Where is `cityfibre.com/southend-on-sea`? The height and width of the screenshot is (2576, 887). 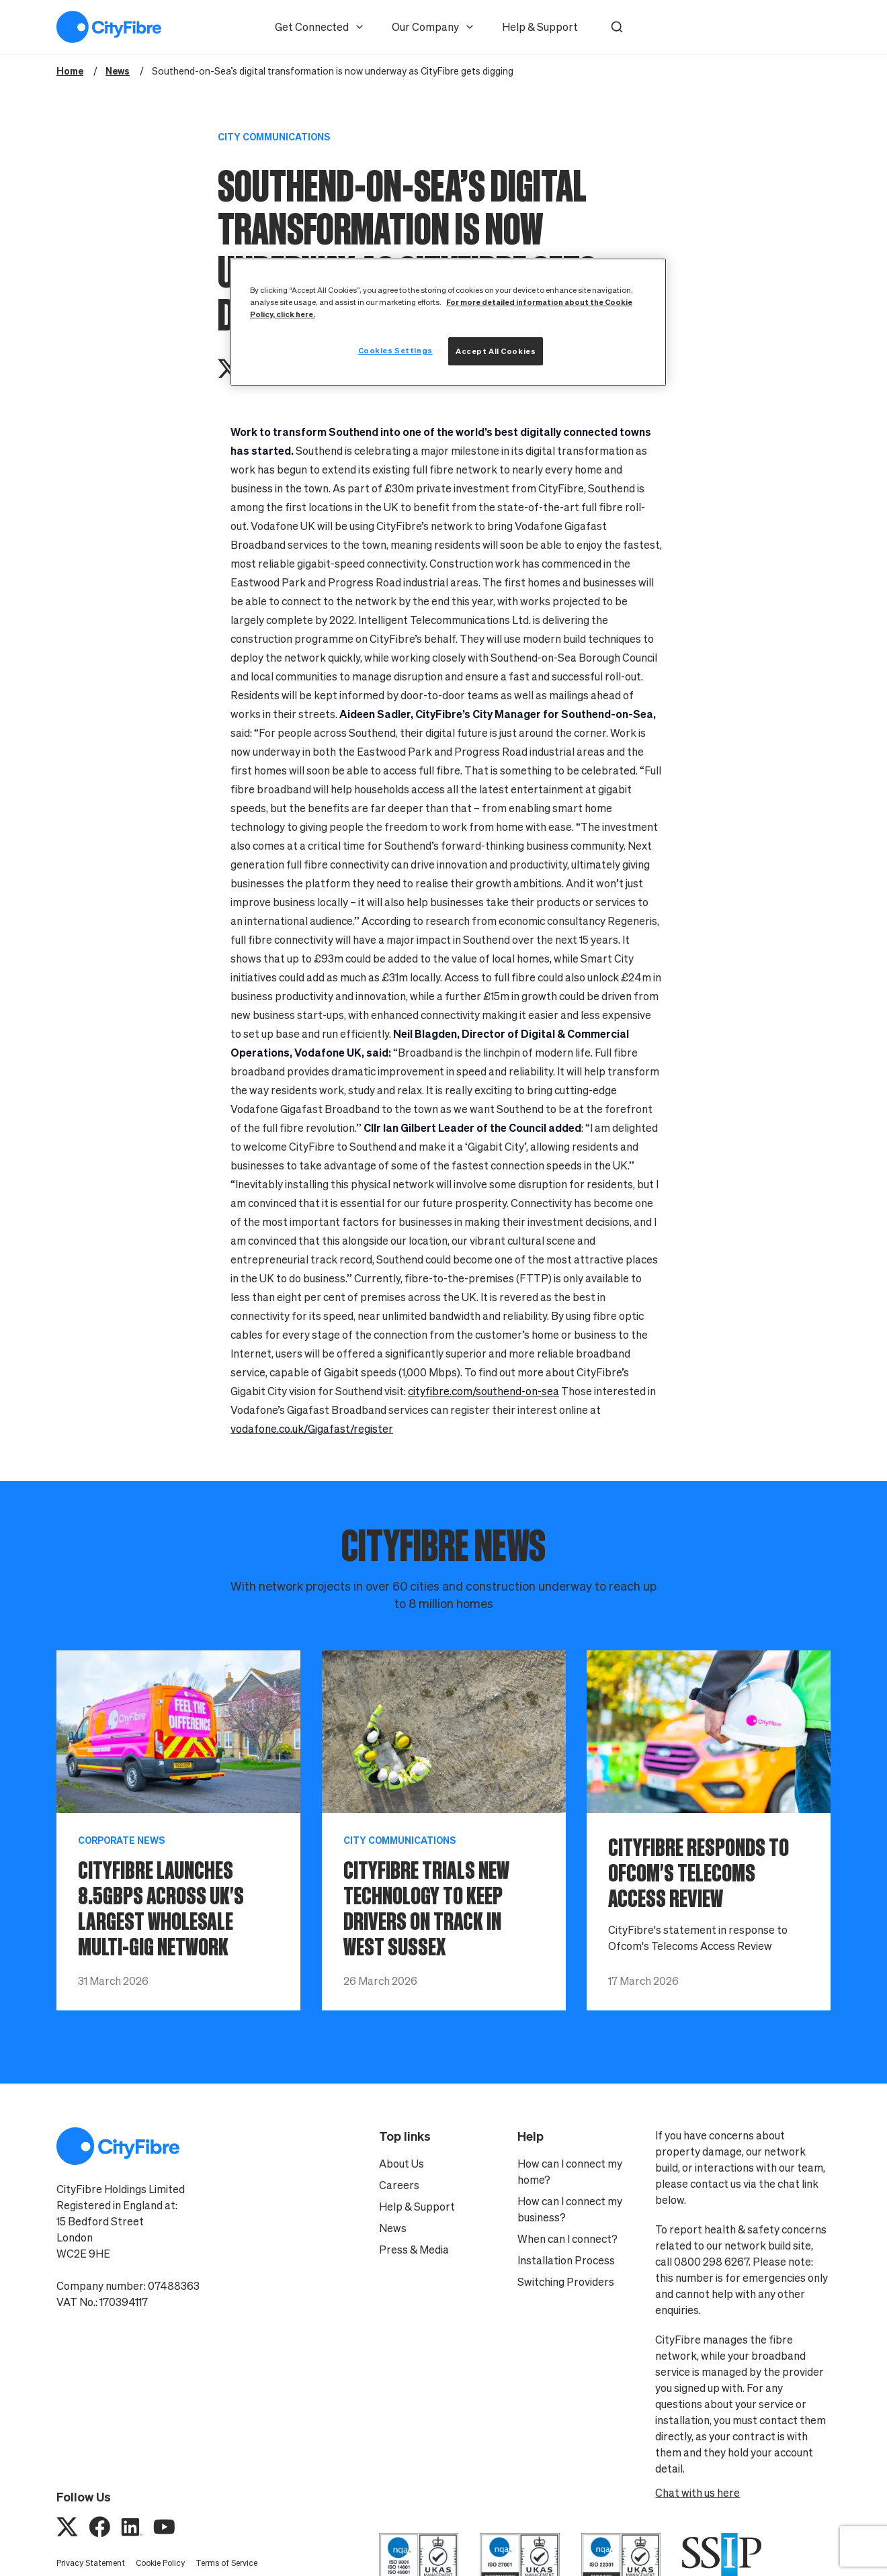
cityfibre.com/southend-on-sea is located at coordinates (483, 1391).